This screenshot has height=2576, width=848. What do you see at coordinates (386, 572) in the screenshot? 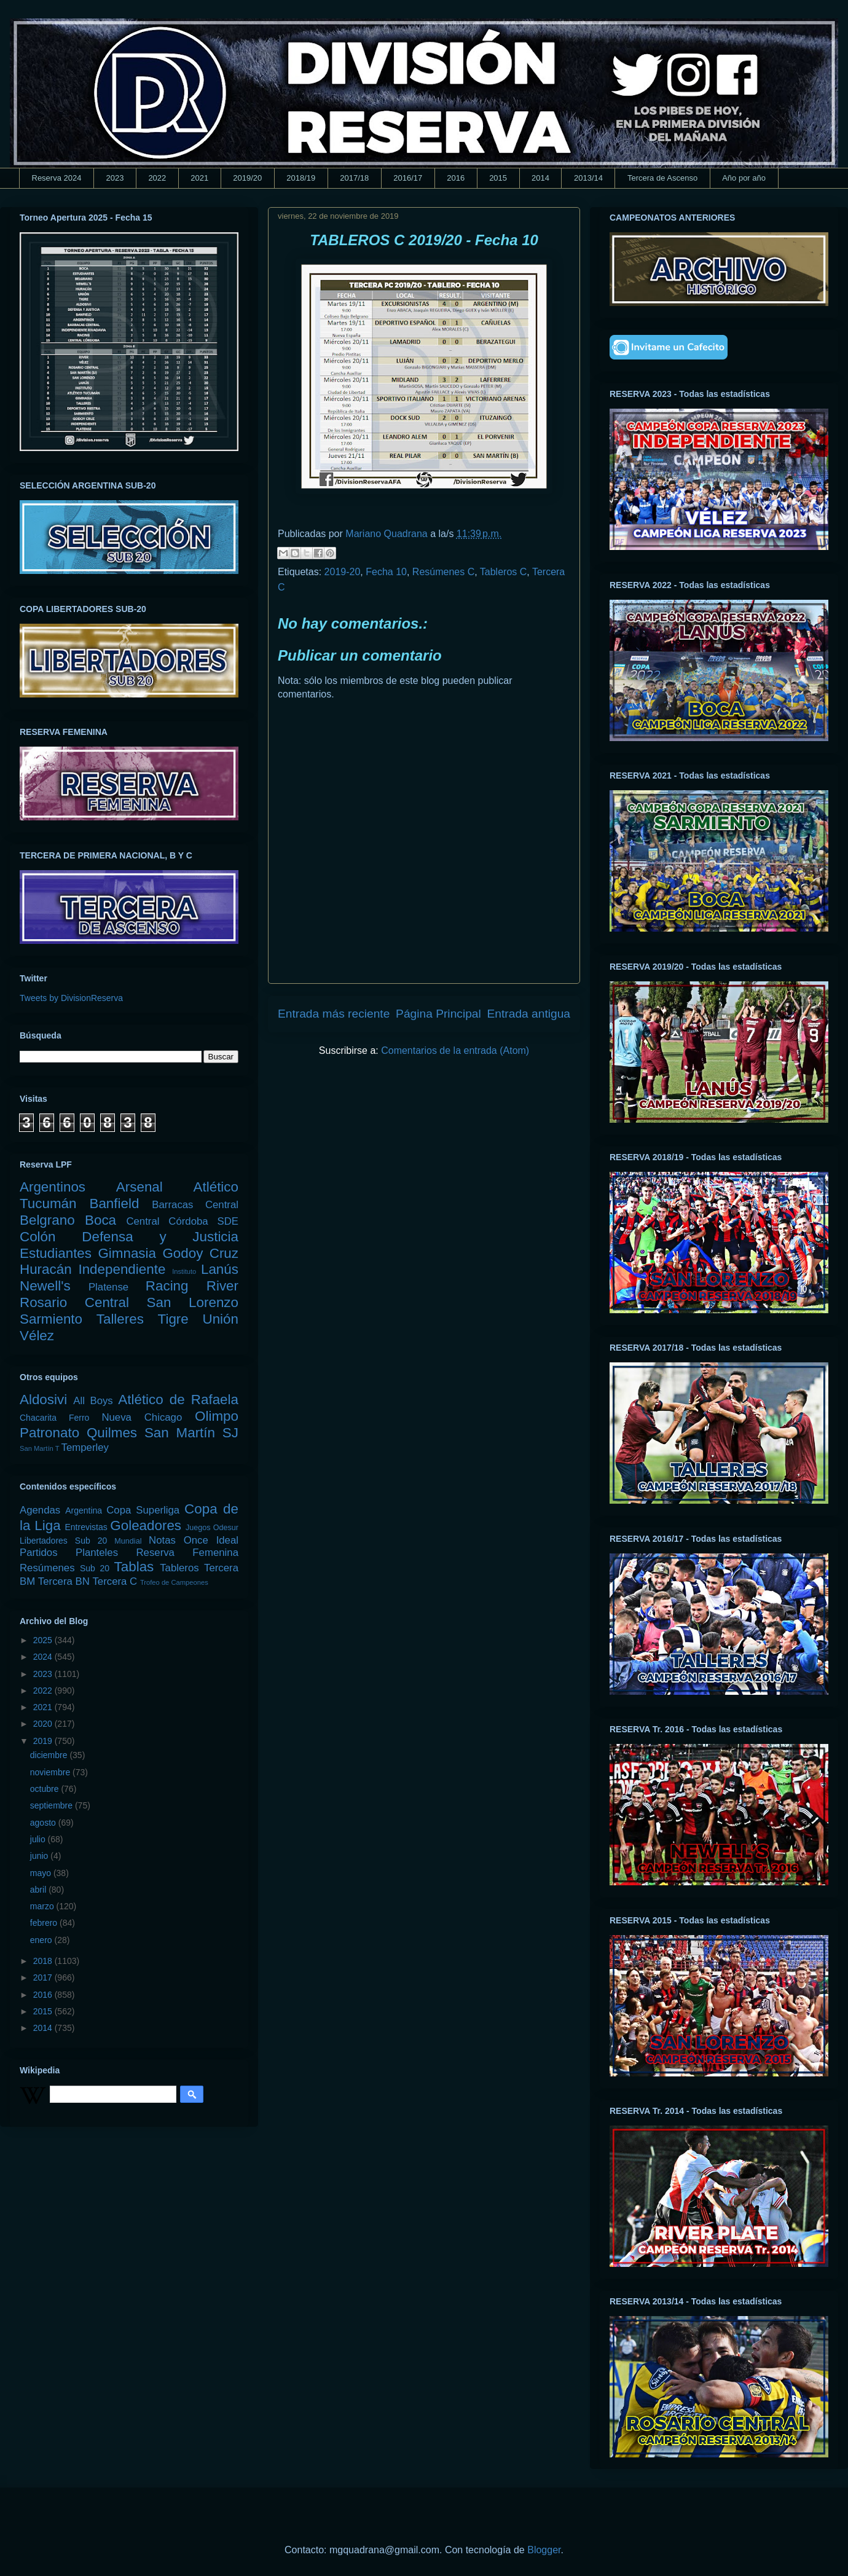
I see `Fecha 10` at bounding box center [386, 572].